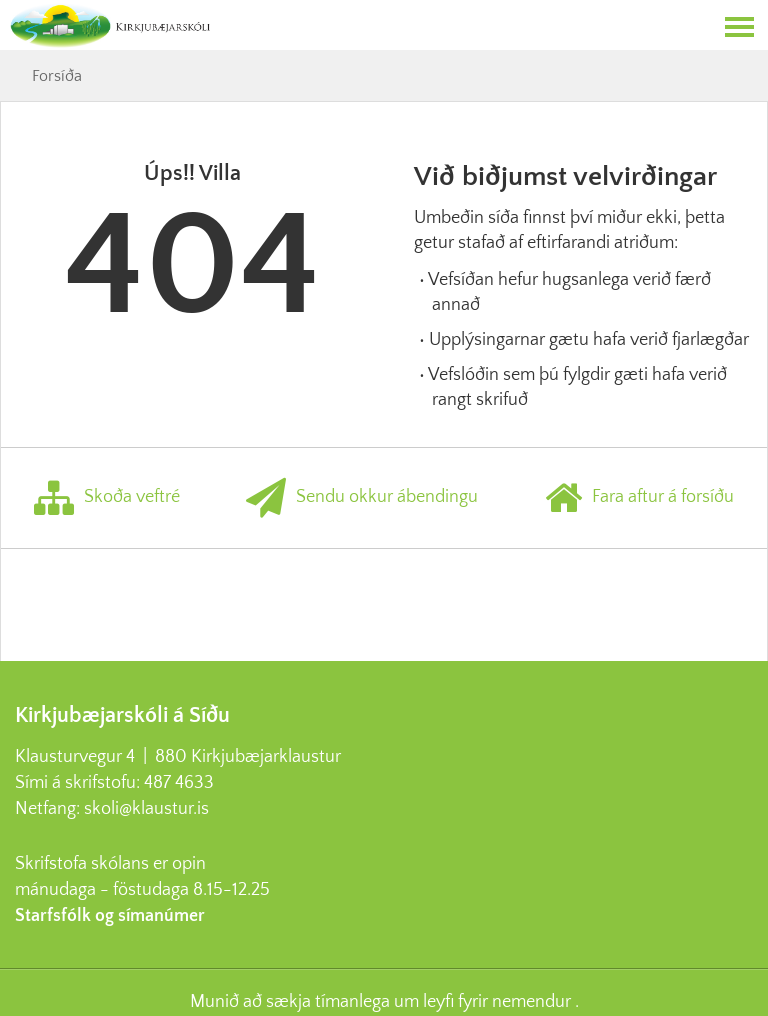 This screenshot has height=1016, width=768. I want to click on Fara aftur á forsíðu, so click(639, 498).